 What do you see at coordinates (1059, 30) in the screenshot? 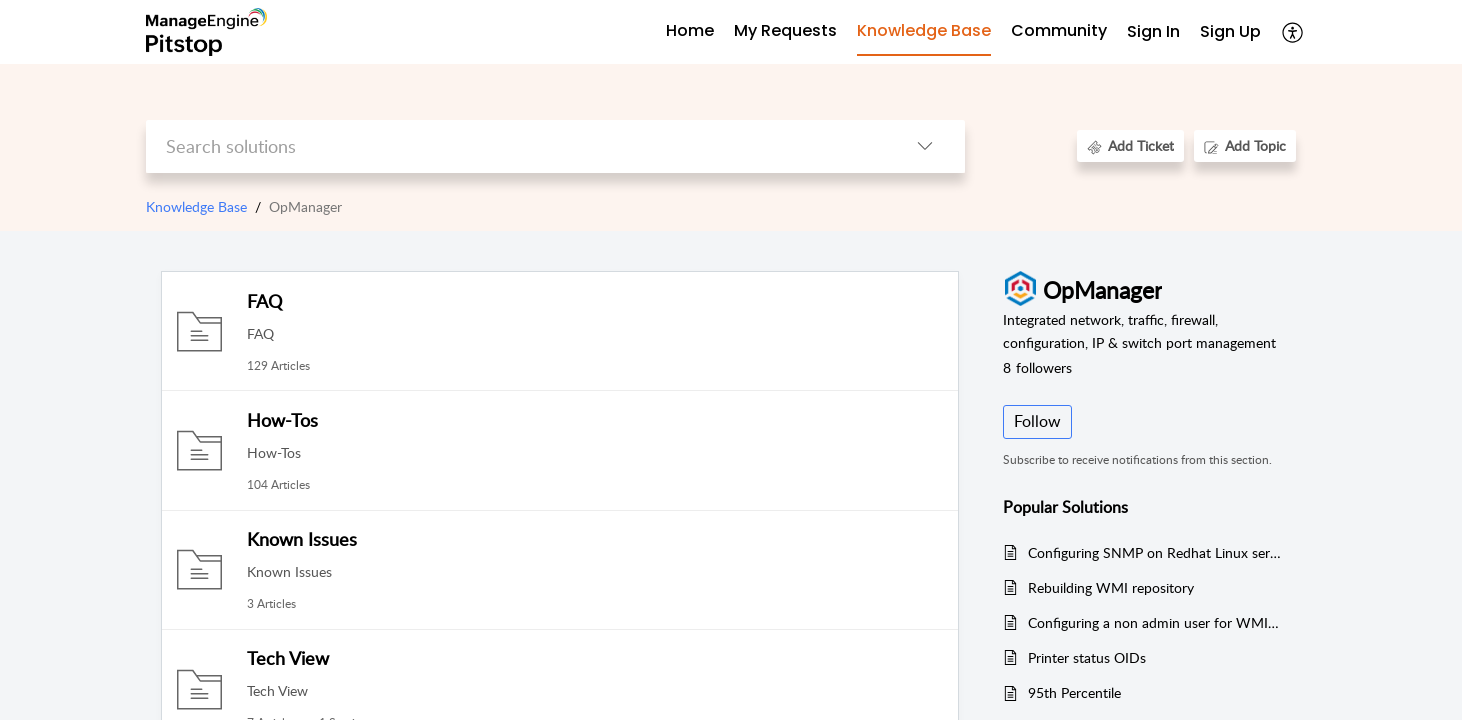
I see `Community [tab]` at bounding box center [1059, 30].